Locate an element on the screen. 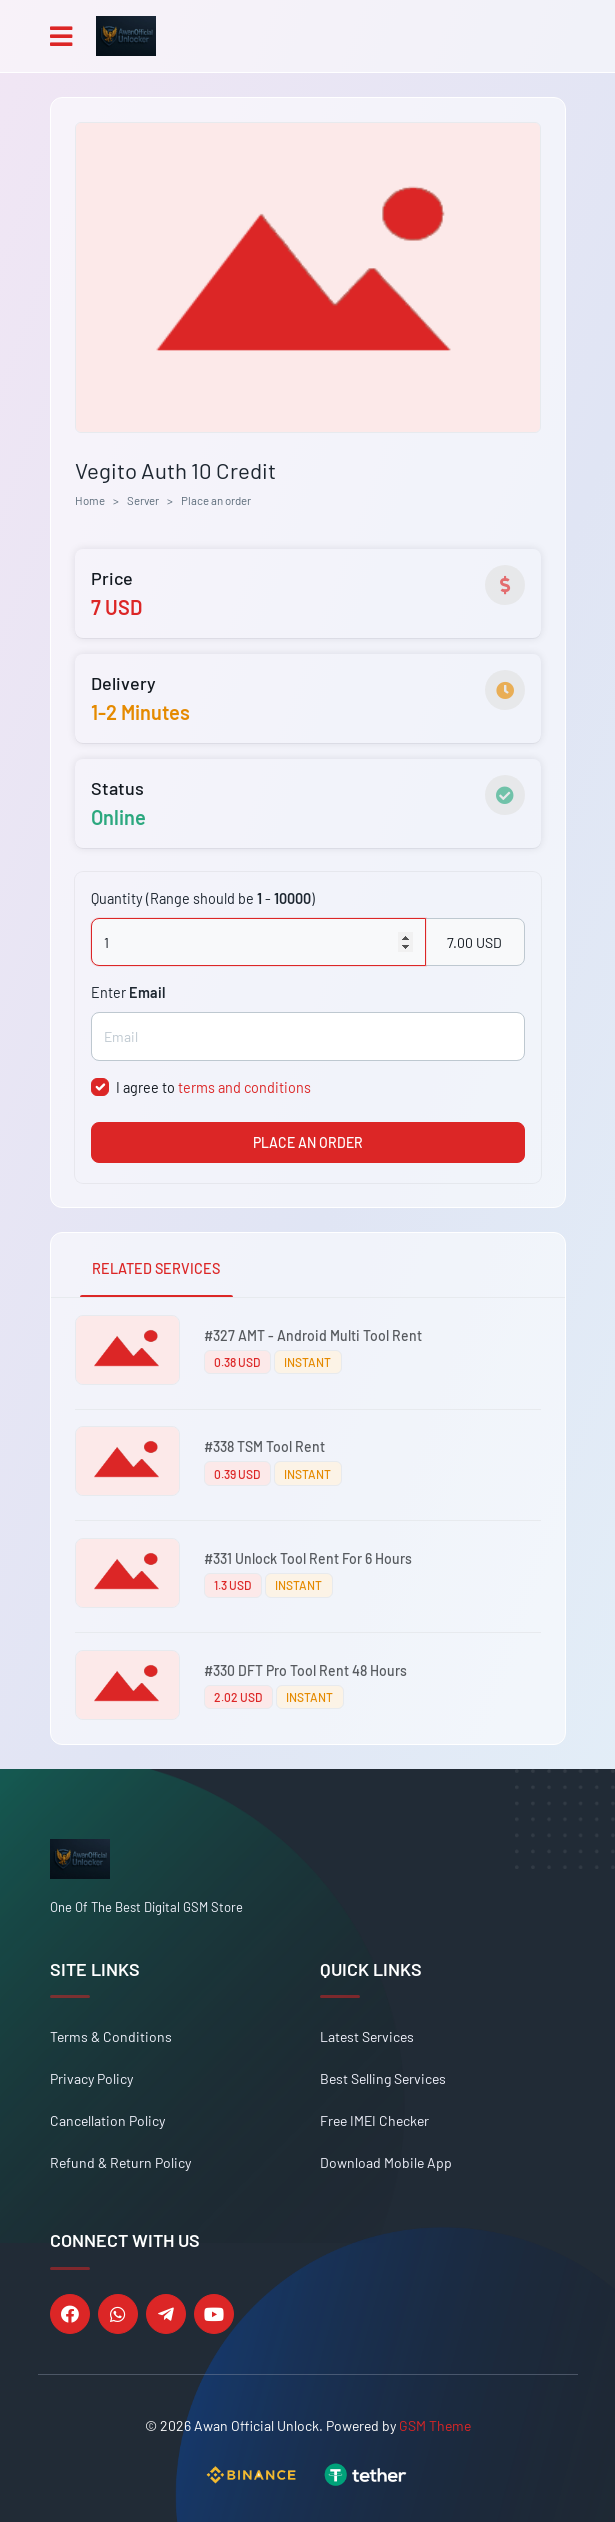 The height and width of the screenshot is (2522, 615). Home is located at coordinates (90, 500).